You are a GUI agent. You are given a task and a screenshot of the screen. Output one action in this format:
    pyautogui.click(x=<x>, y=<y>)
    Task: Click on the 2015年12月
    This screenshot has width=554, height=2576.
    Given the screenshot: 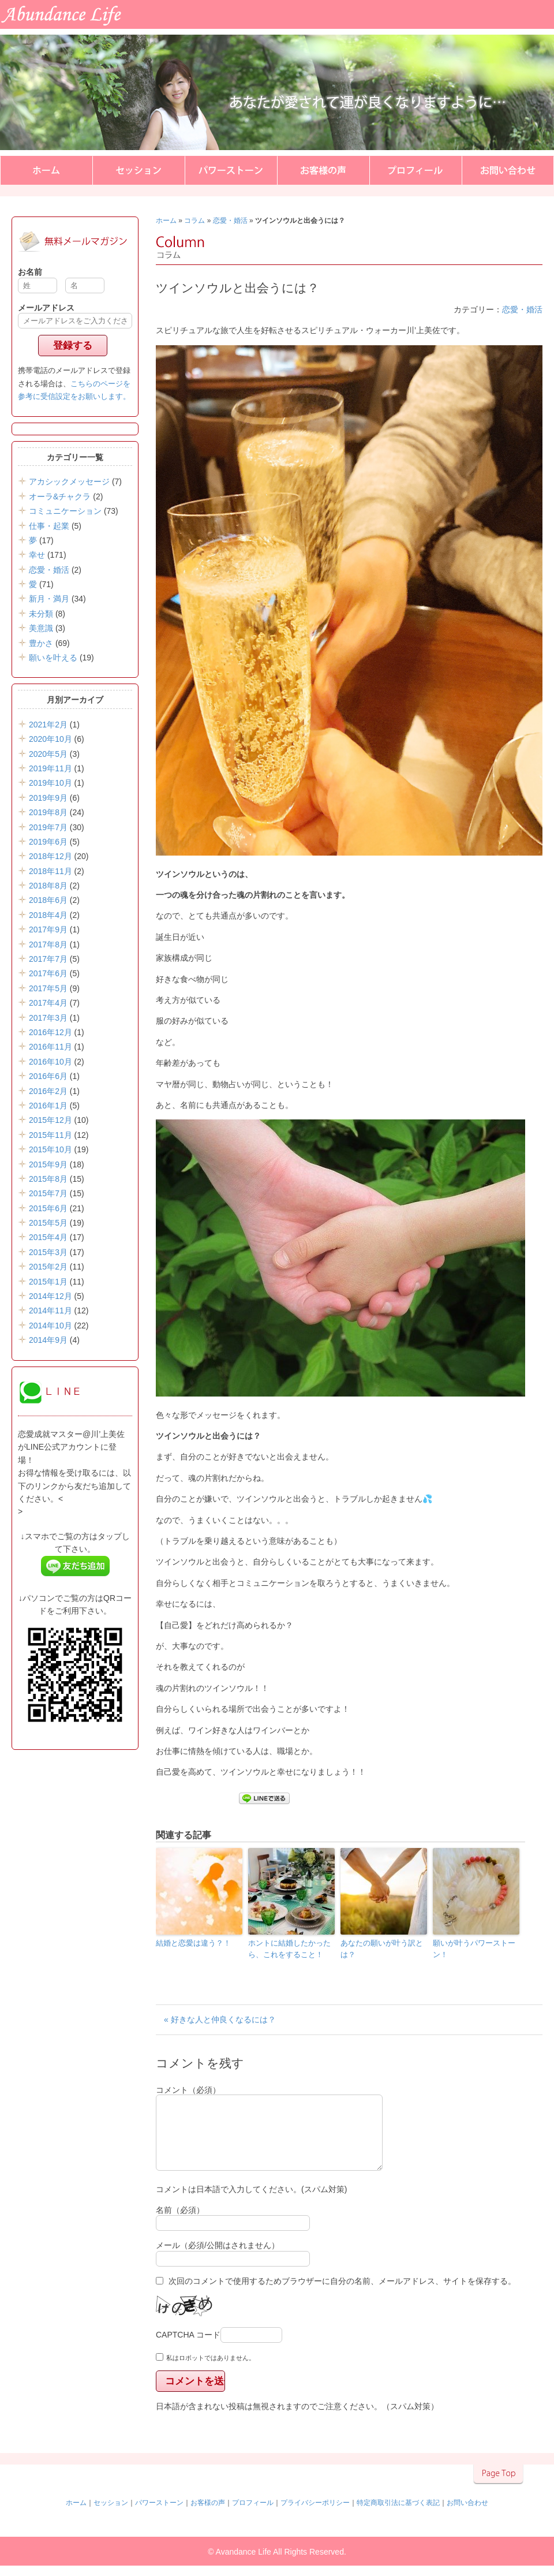 What is the action you would take?
    pyautogui.click(x=50, y=1120)
    